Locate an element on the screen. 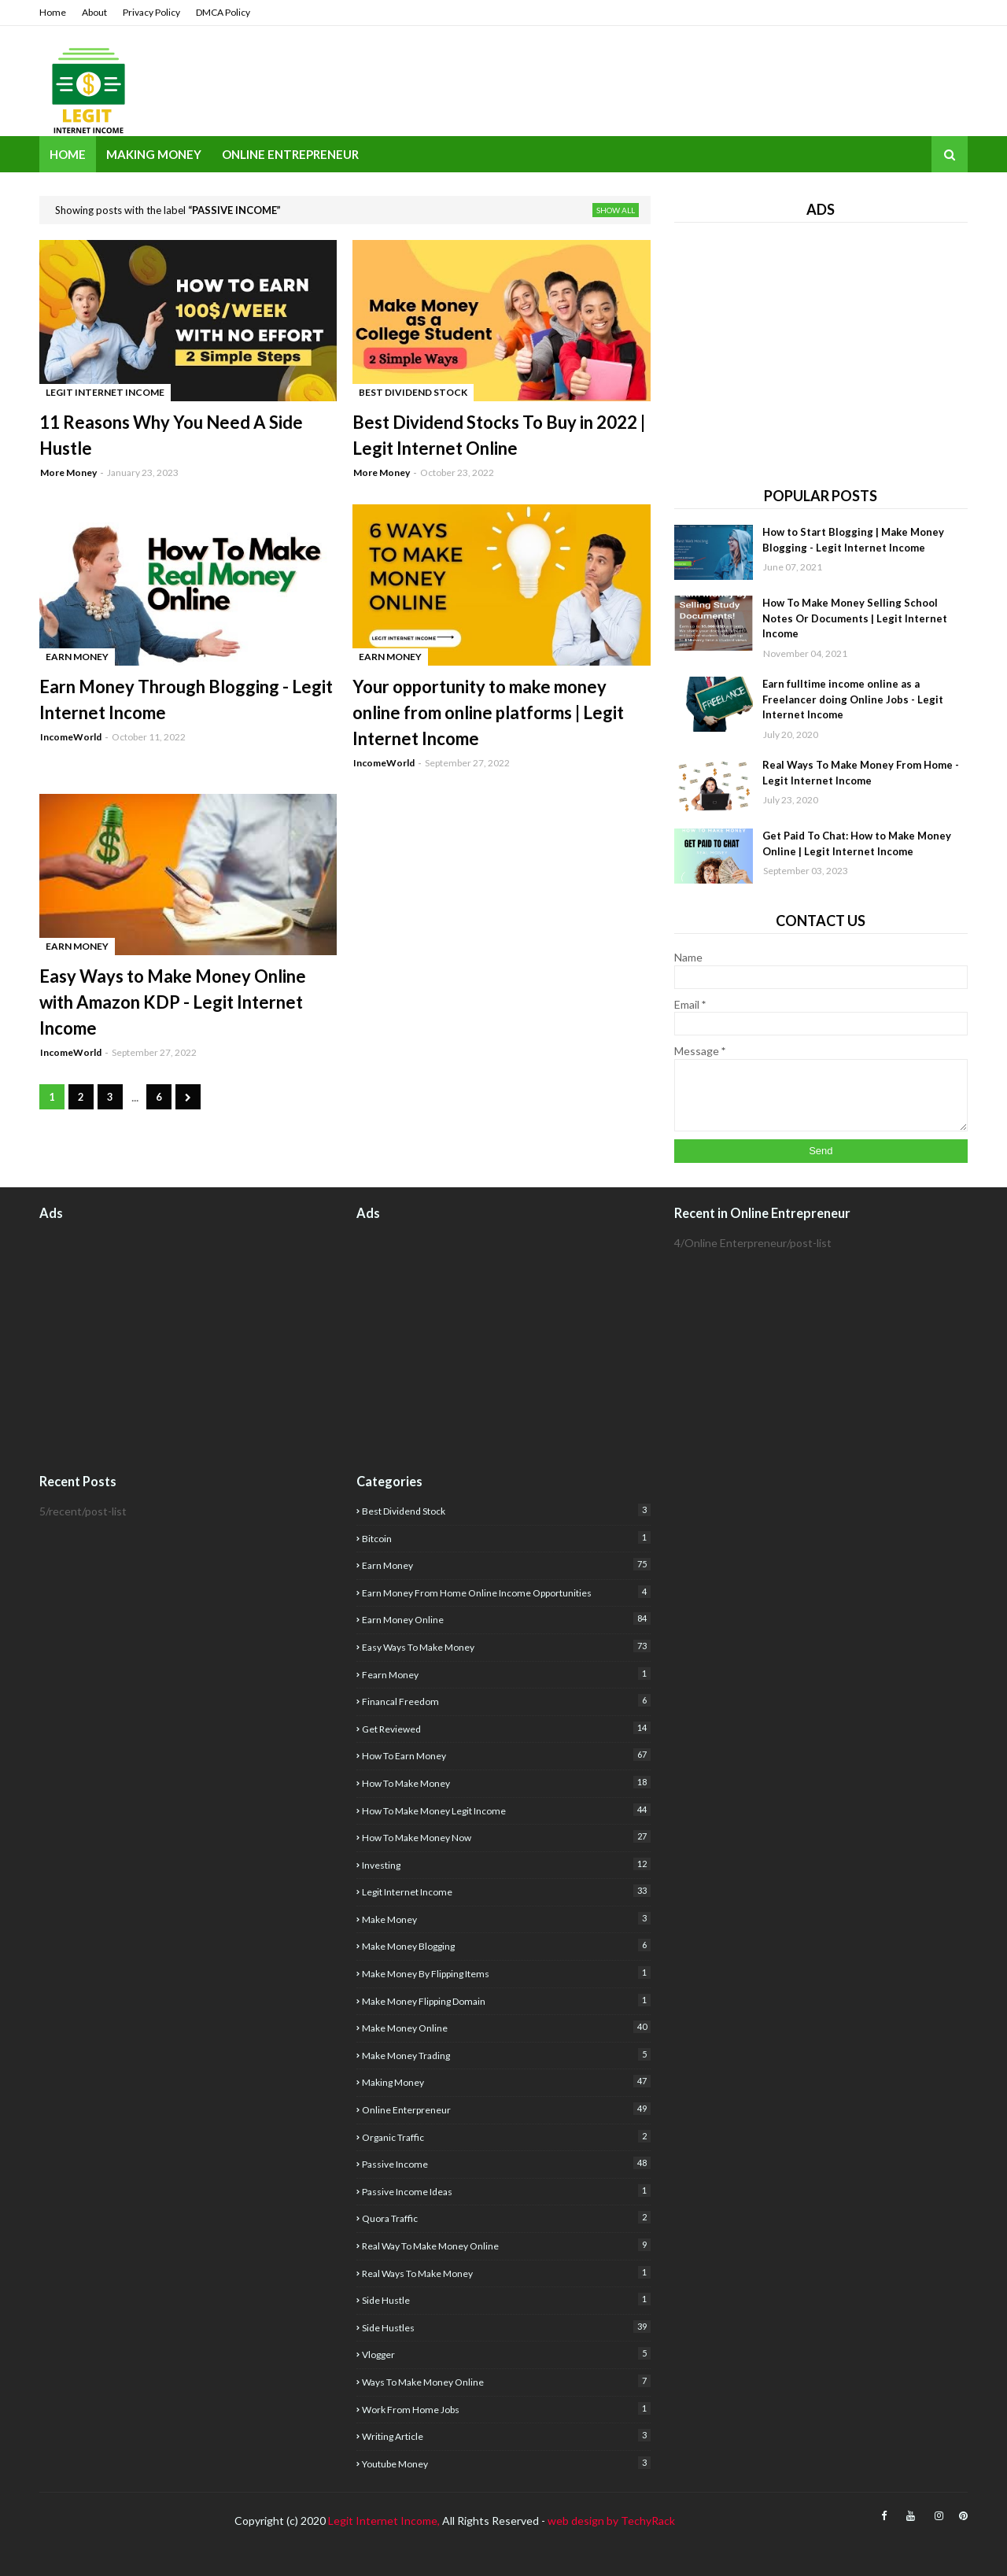  earn money is located at coordinates (506, 1564).